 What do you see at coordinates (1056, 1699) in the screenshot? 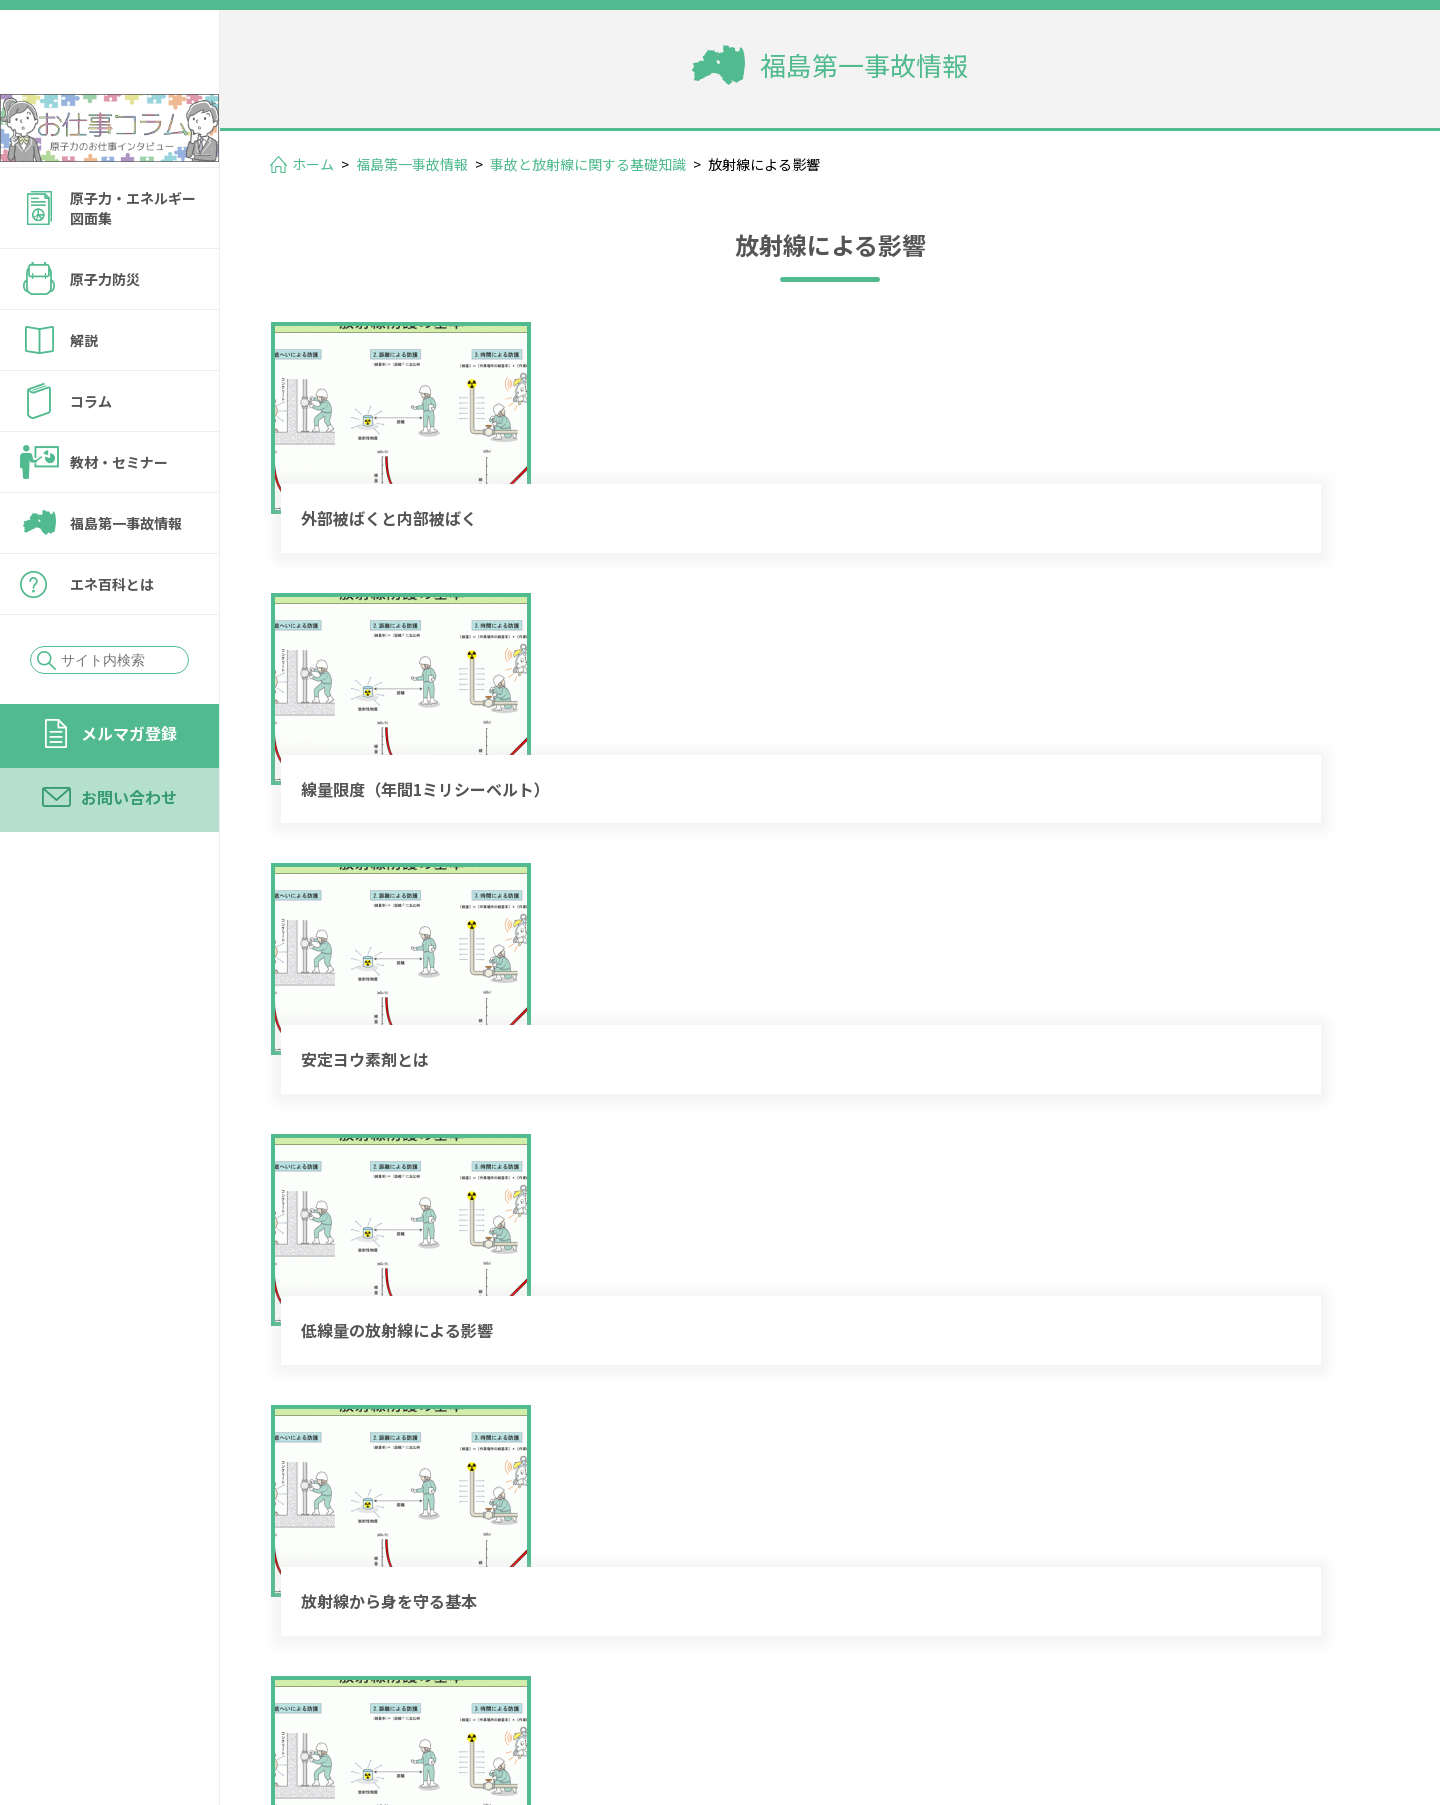
I see `個人情報保護方針` at bounding box center [1056, 1699].